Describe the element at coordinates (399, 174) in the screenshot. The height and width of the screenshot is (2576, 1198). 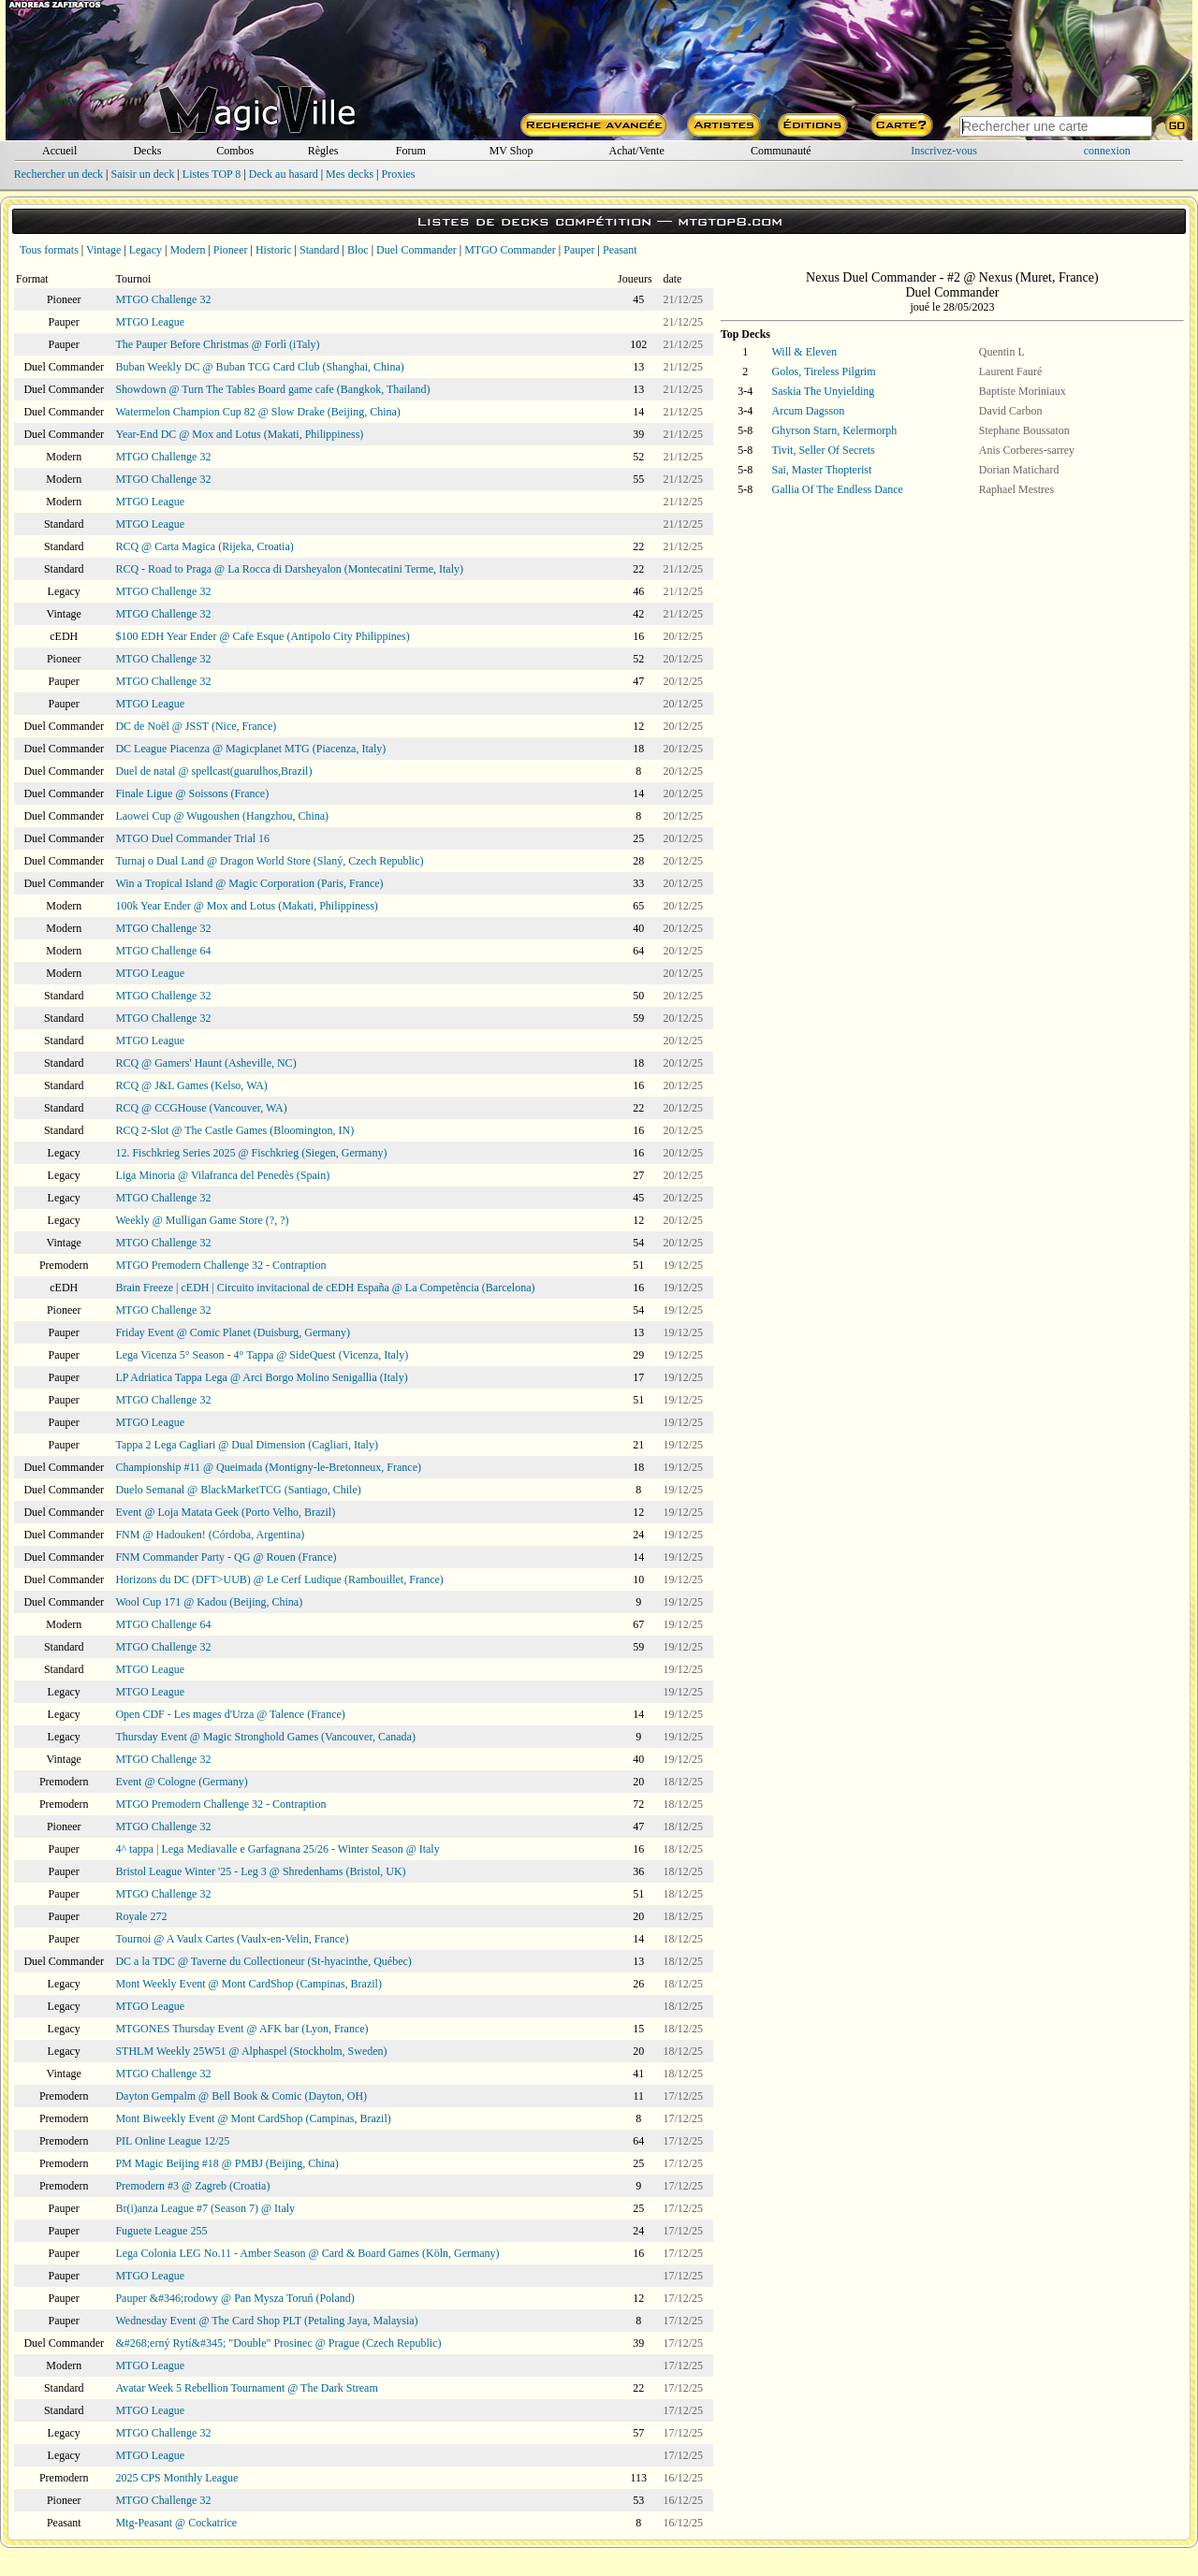
I see `Proxies` at that location.